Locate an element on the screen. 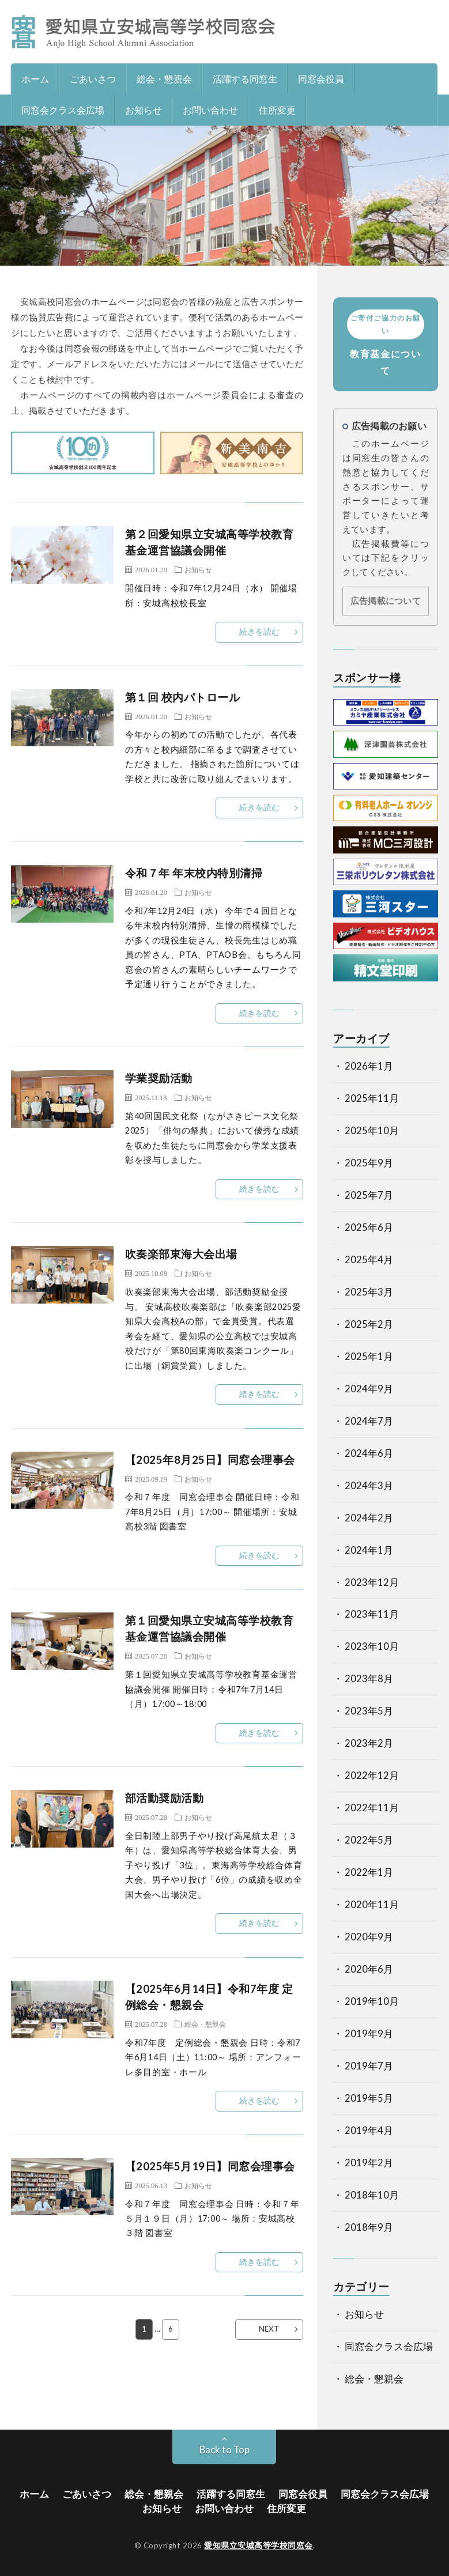 Image resolution: width=449 pixels, height=2576 pixels. 2025年9月 is located at coordinates (369, 1163).